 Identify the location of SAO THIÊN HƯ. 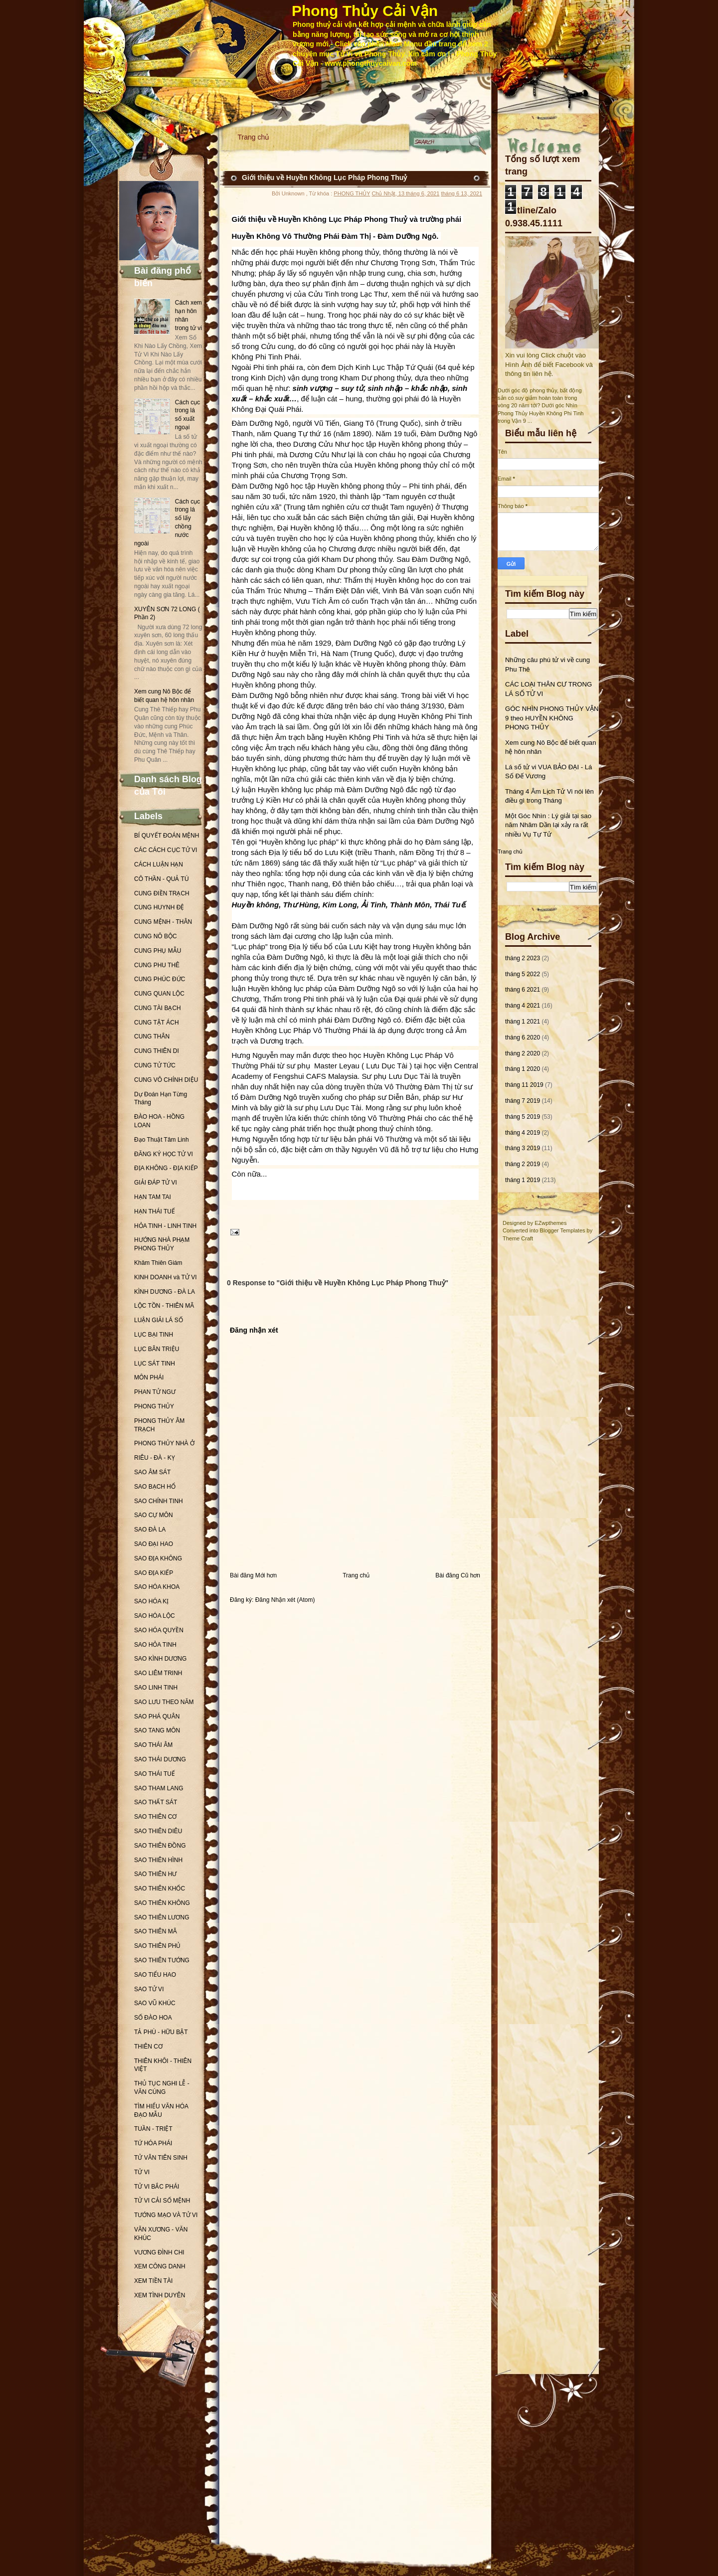
(155, 1874).